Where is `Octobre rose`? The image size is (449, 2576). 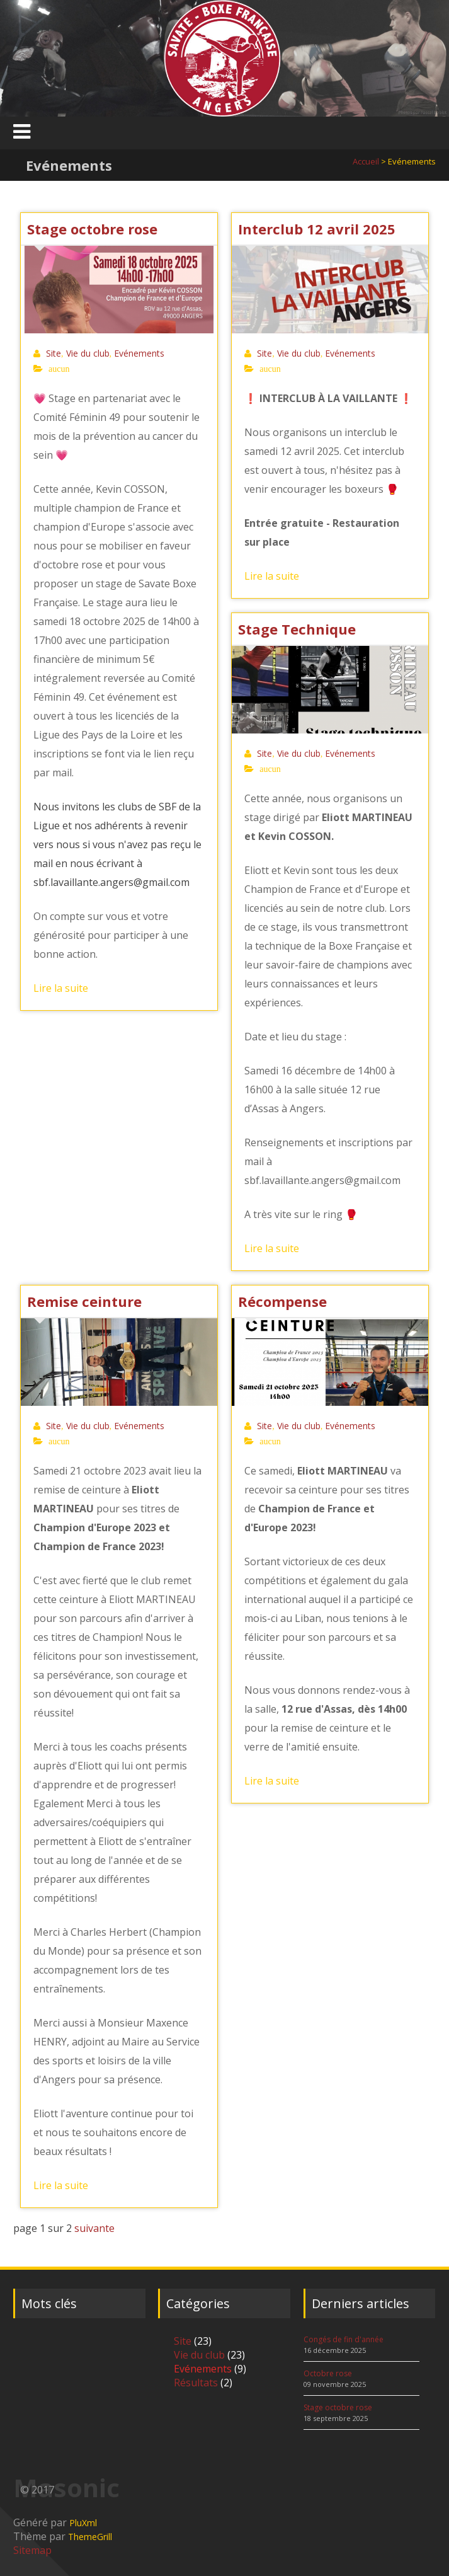 Octobre rose is located at coordinates (328, 2373).